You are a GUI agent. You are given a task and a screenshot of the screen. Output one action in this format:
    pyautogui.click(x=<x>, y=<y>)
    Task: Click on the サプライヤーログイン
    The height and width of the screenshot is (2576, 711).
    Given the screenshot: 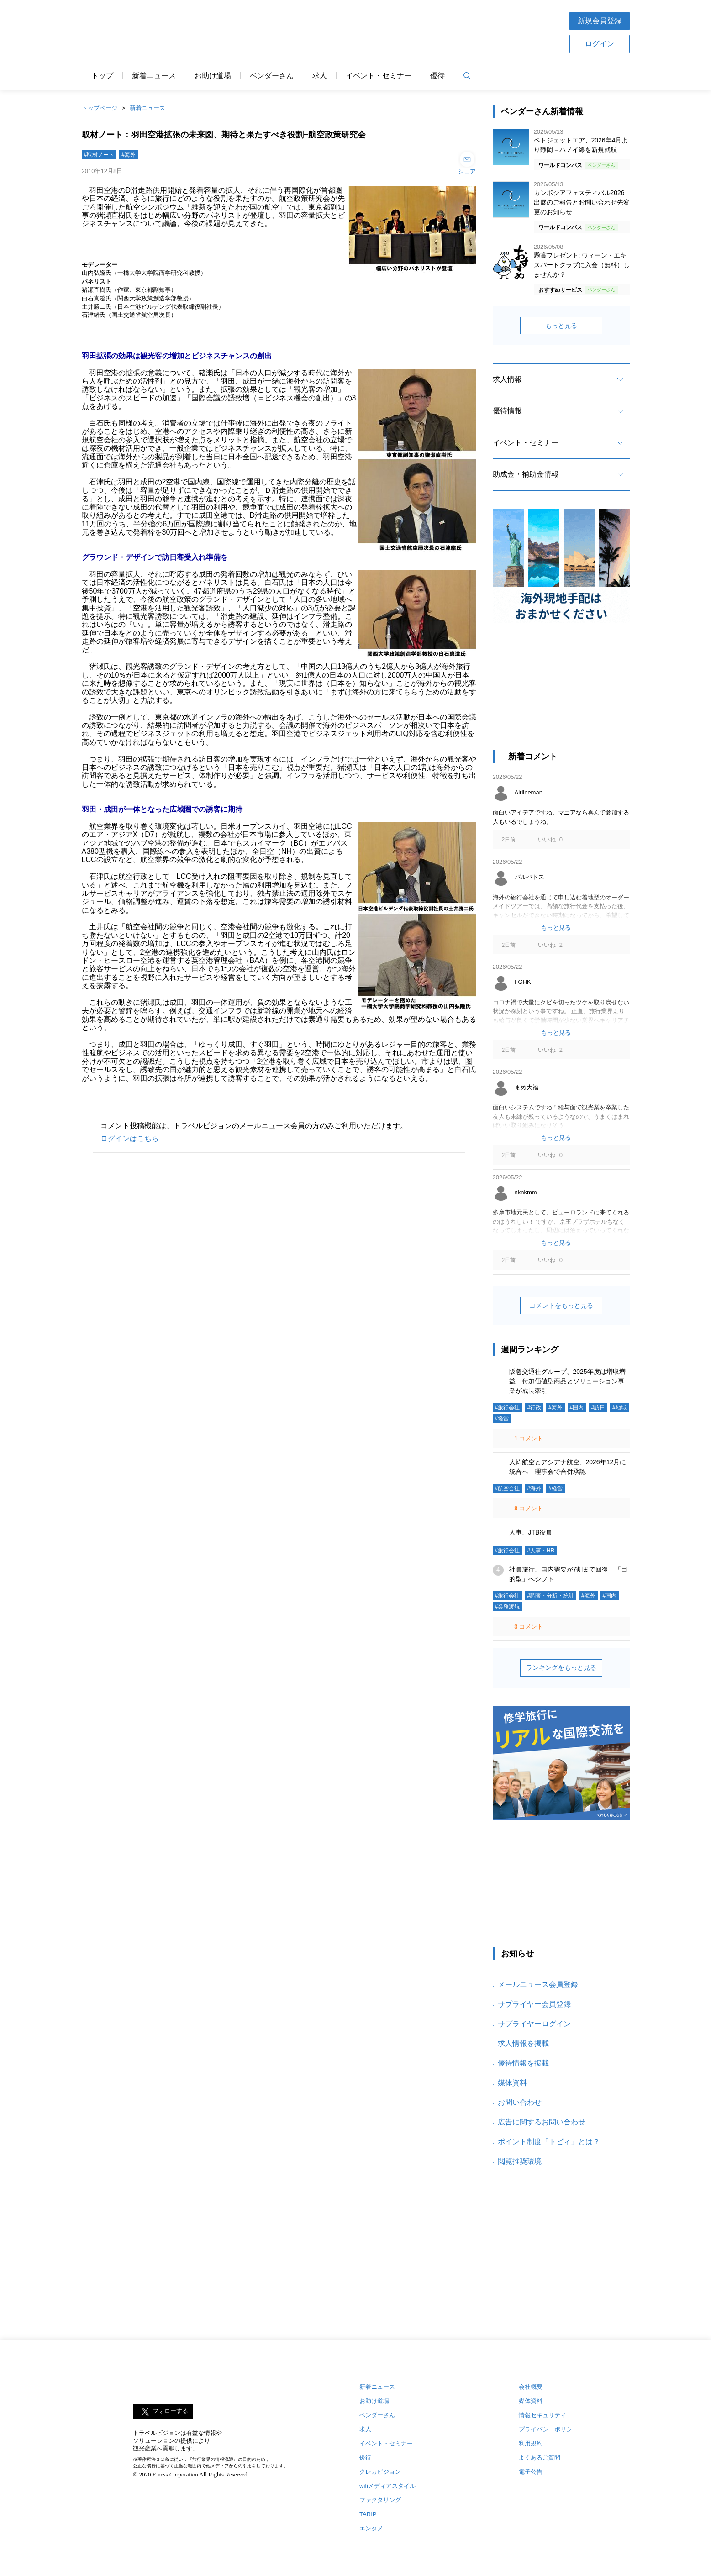 What is the action you would take?
    pyautogui.click(x=534, y=2024)
    